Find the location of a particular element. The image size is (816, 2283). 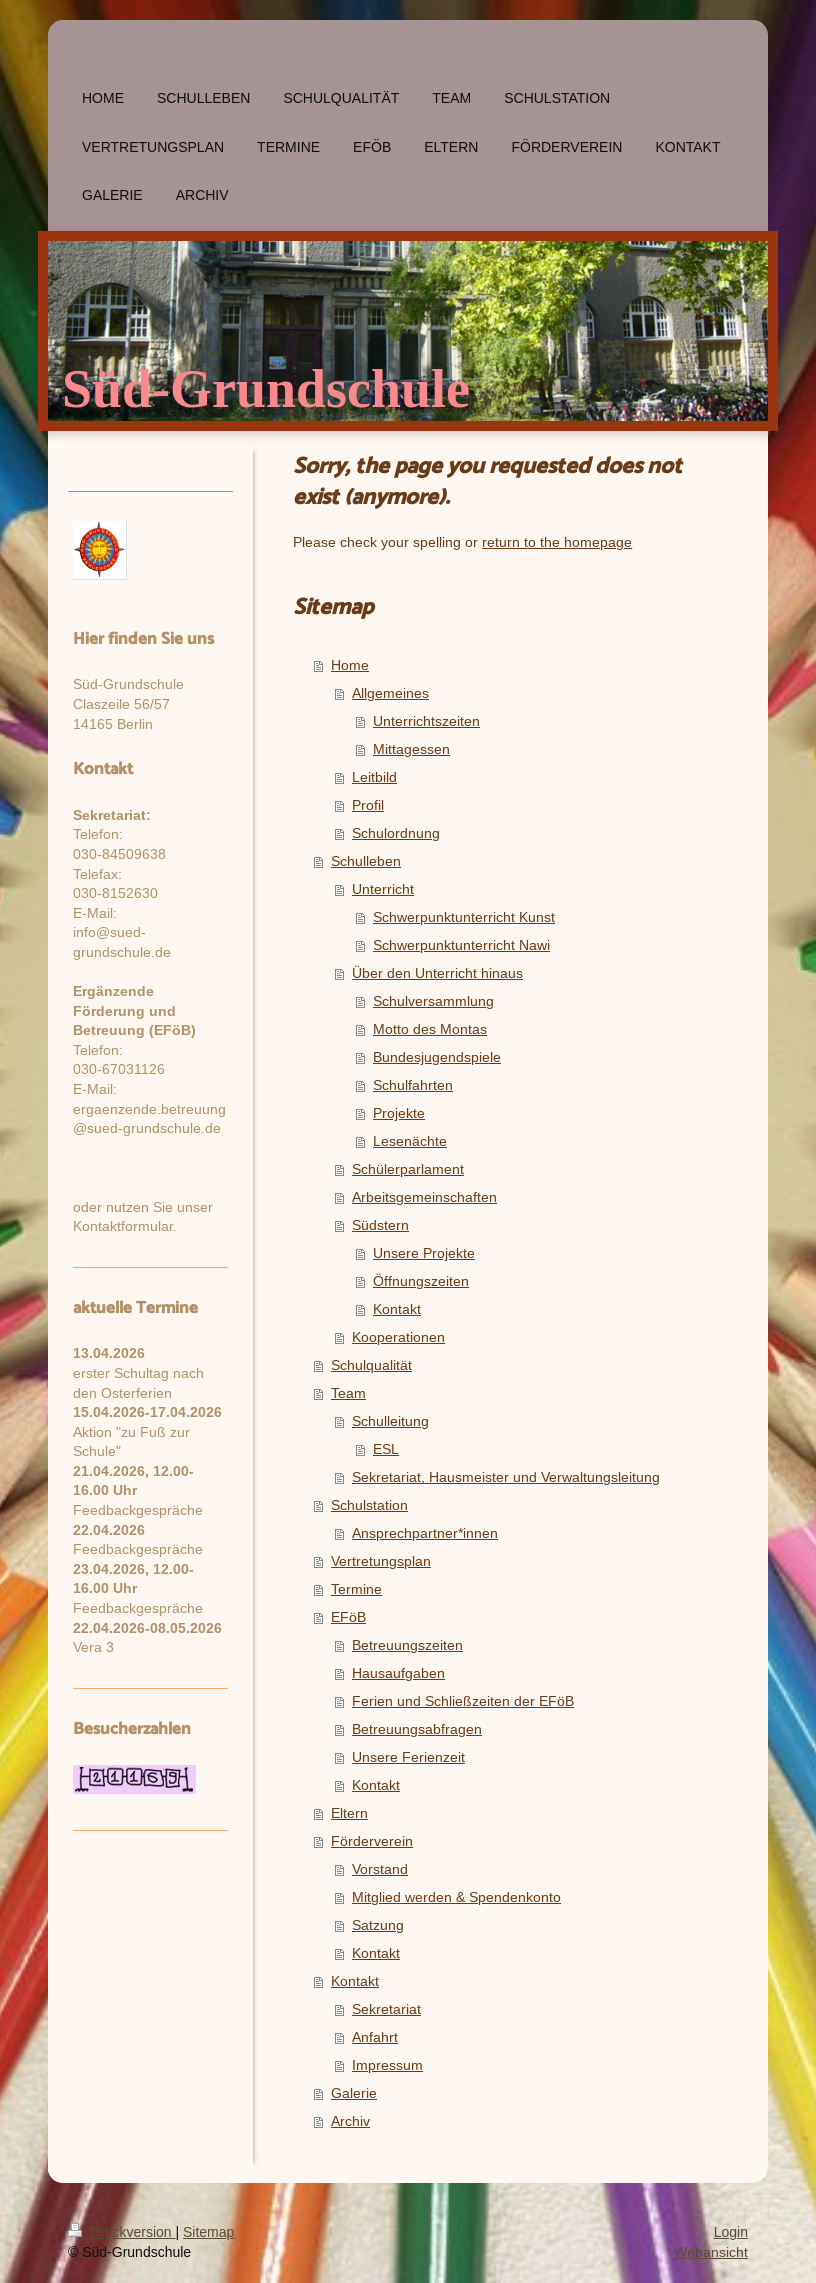

Anfahrt is located at coordinates (375, 2037).